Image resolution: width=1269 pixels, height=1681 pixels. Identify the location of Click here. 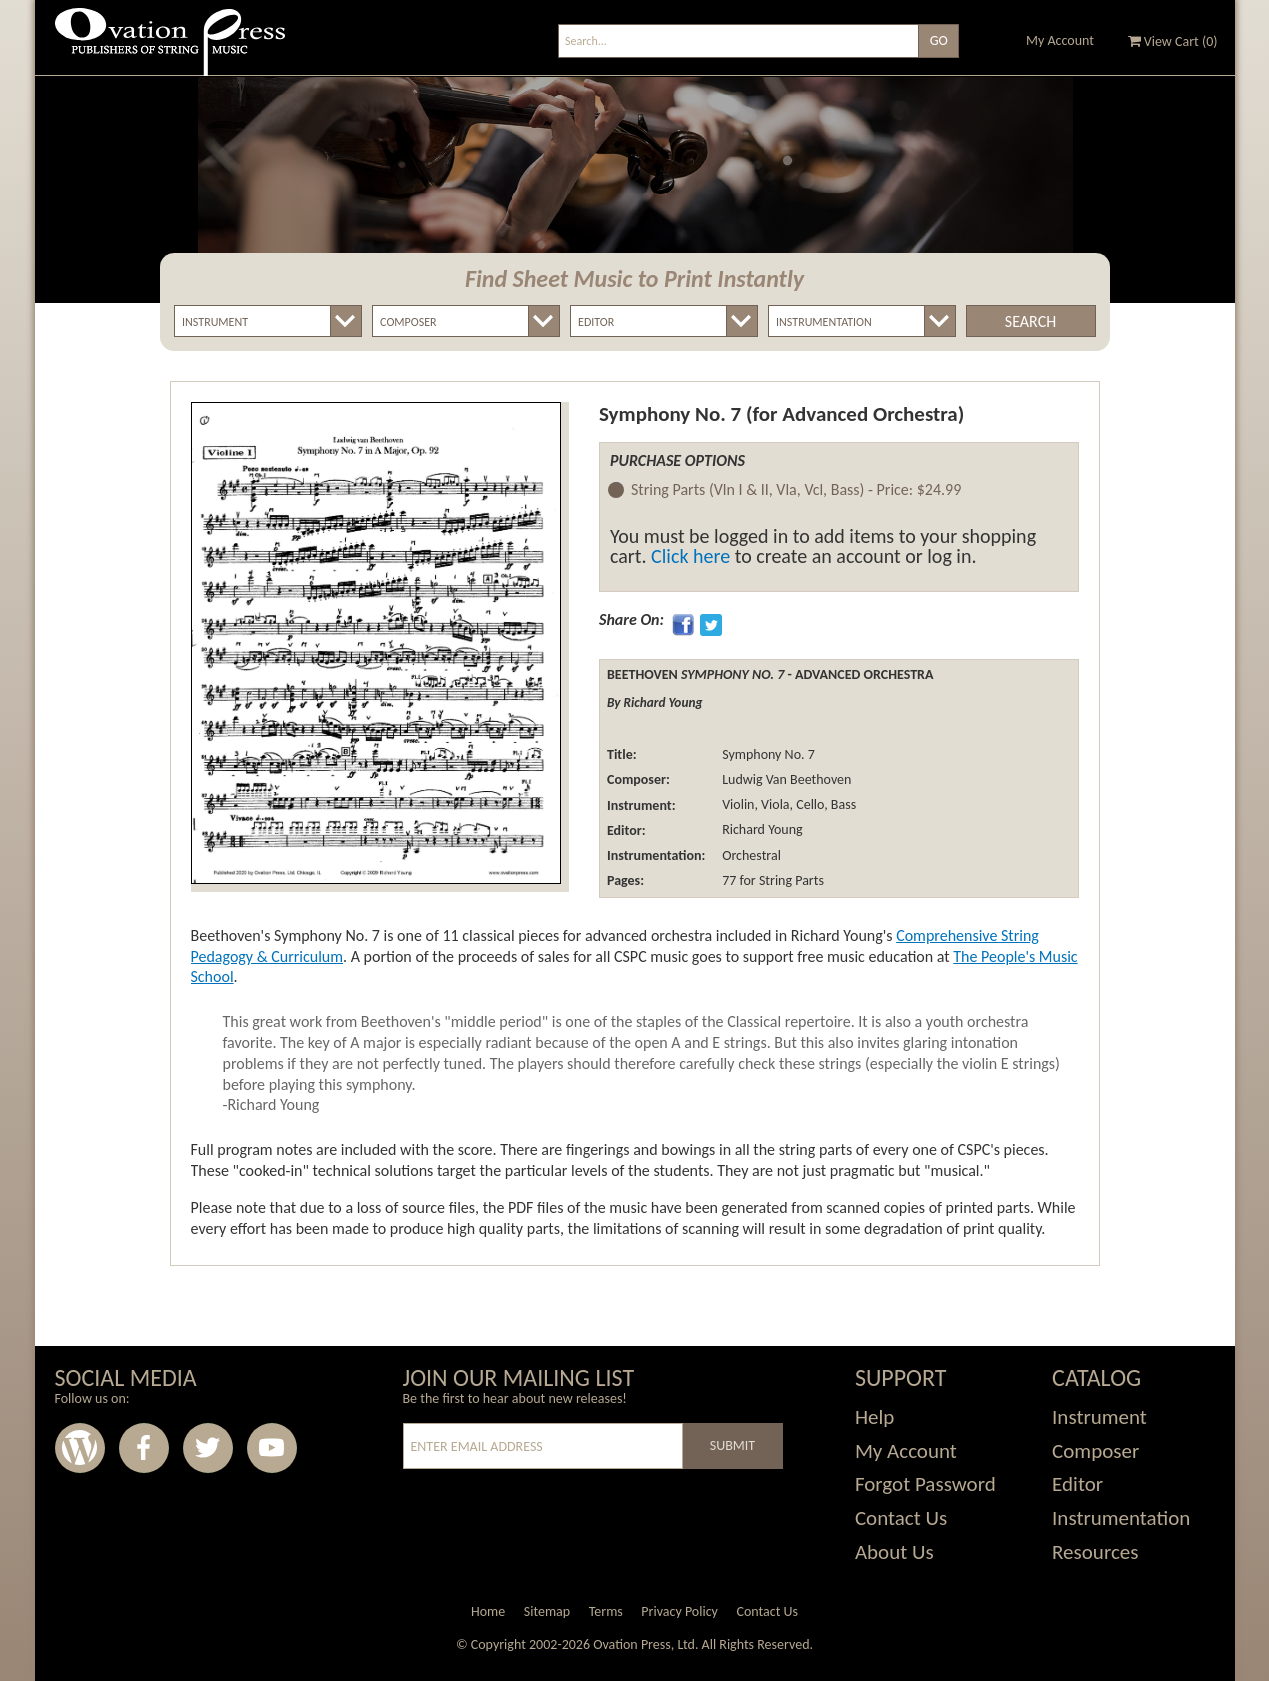
(690, 556).